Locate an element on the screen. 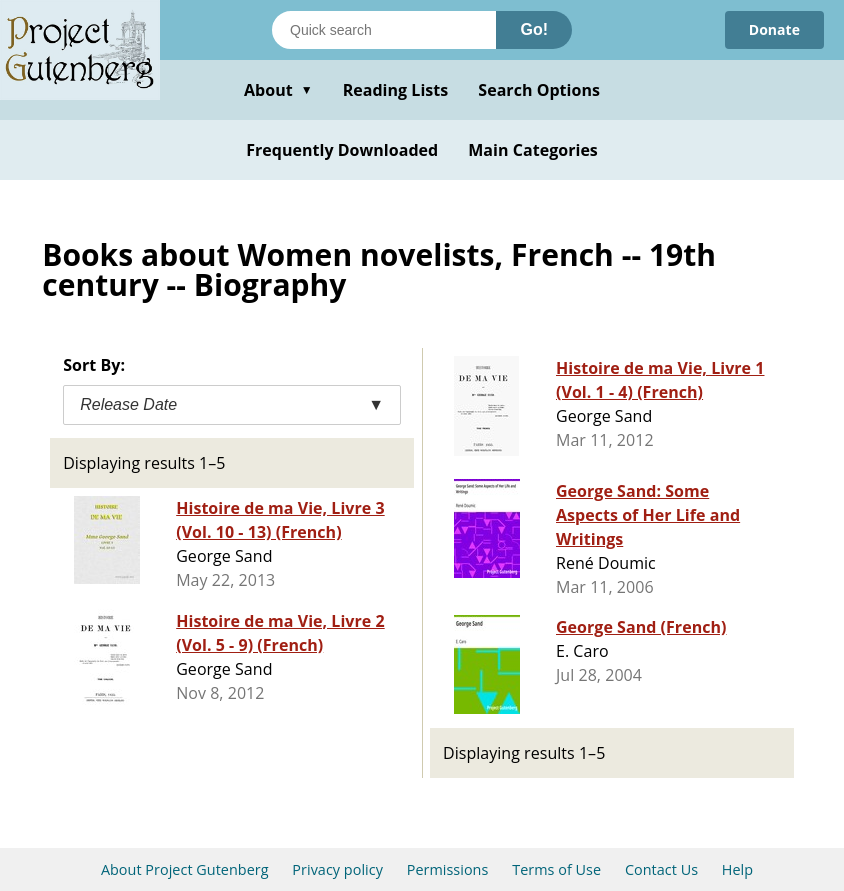 The image size is (844, 891). Go! is located at coordinates (534, 29).